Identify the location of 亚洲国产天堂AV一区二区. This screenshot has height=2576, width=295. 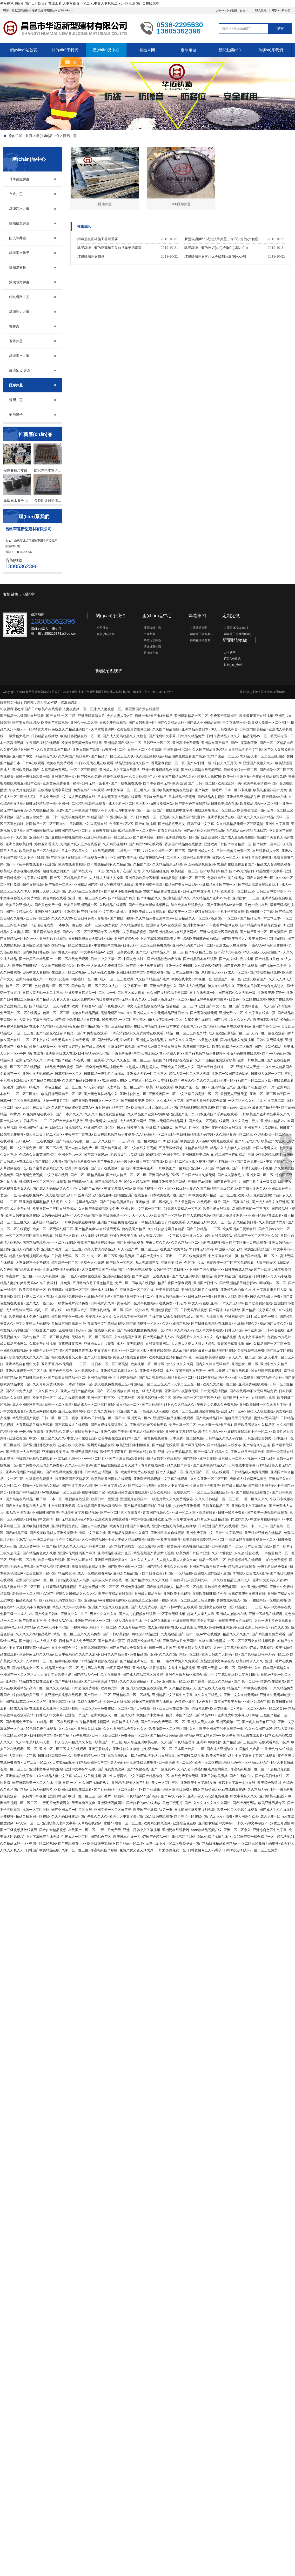
(35, 1580).